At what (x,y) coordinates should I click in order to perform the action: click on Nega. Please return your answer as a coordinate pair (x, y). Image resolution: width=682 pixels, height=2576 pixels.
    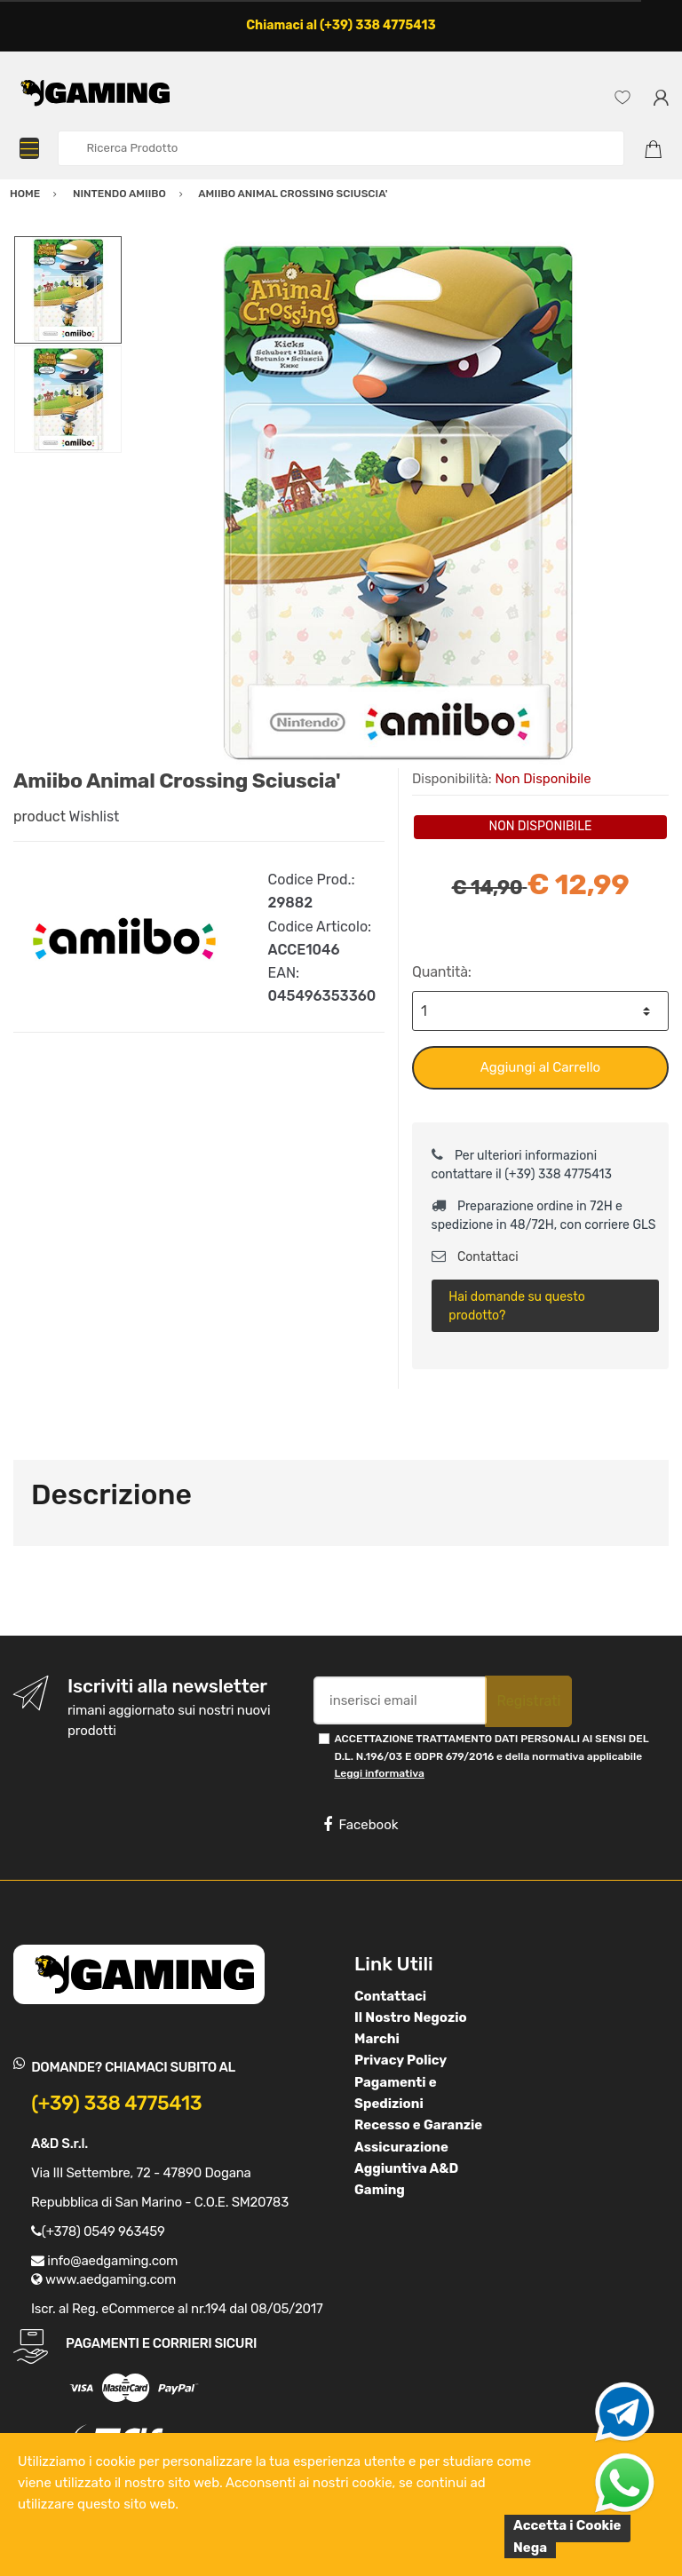
    Looking at the image, I should click on (530, 2548).